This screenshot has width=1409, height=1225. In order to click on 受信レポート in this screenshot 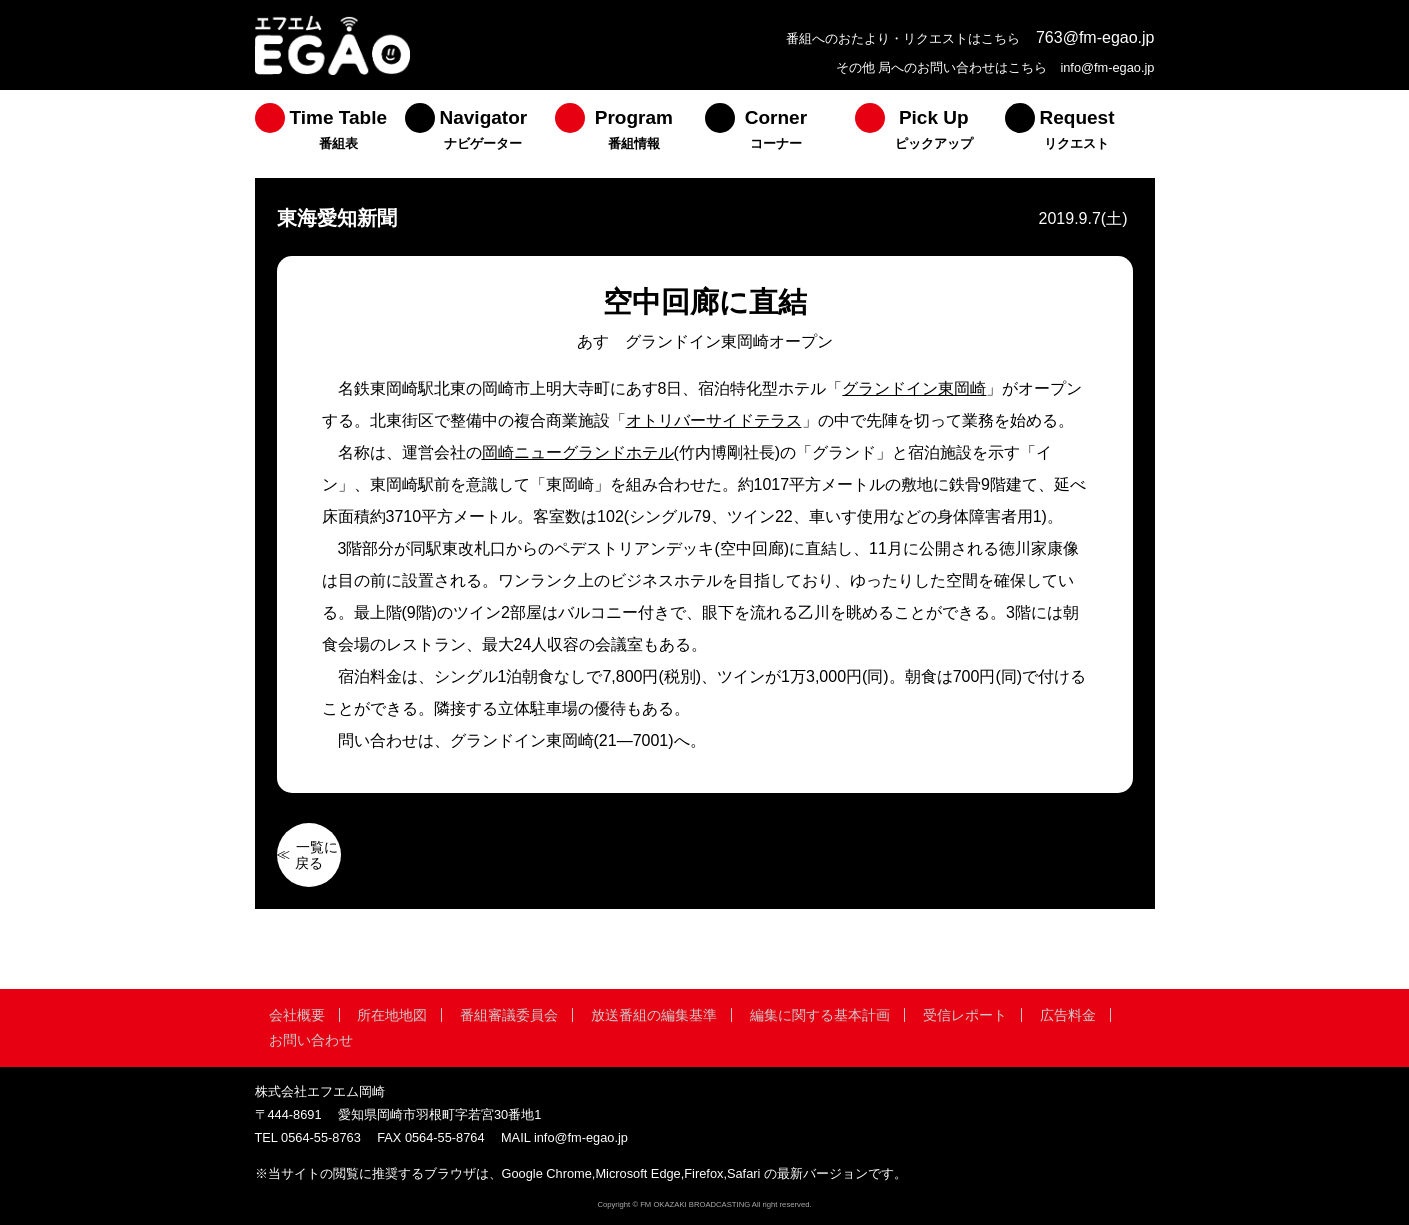, I will do `click(965, 1015)`.